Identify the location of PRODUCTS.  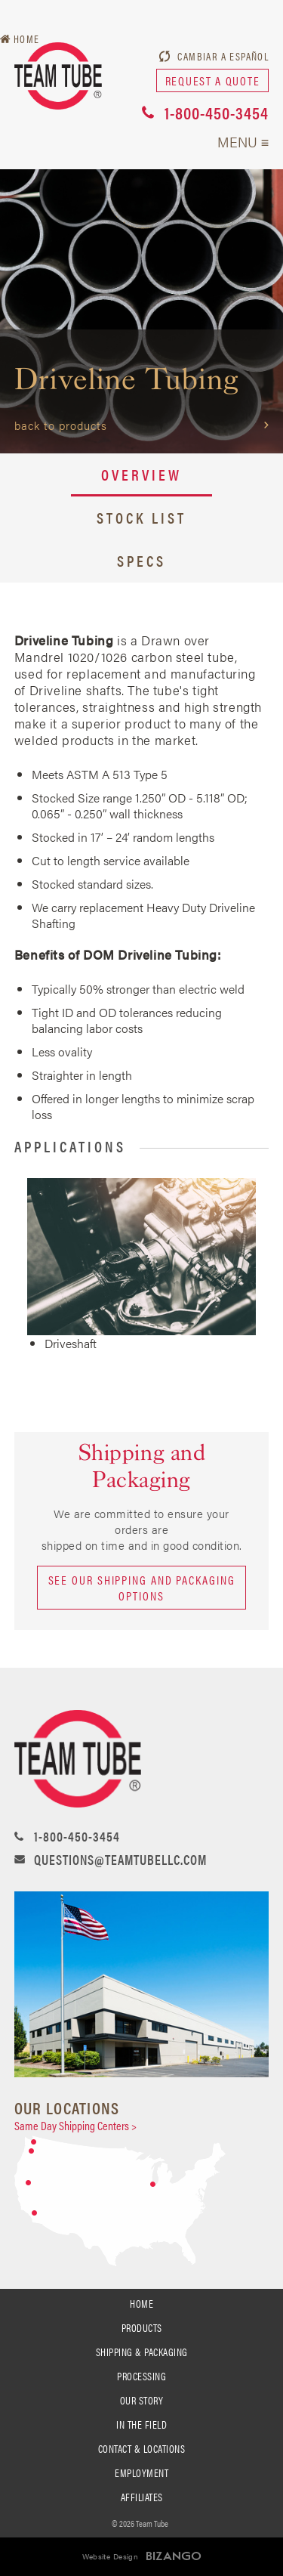
(142, 2327).